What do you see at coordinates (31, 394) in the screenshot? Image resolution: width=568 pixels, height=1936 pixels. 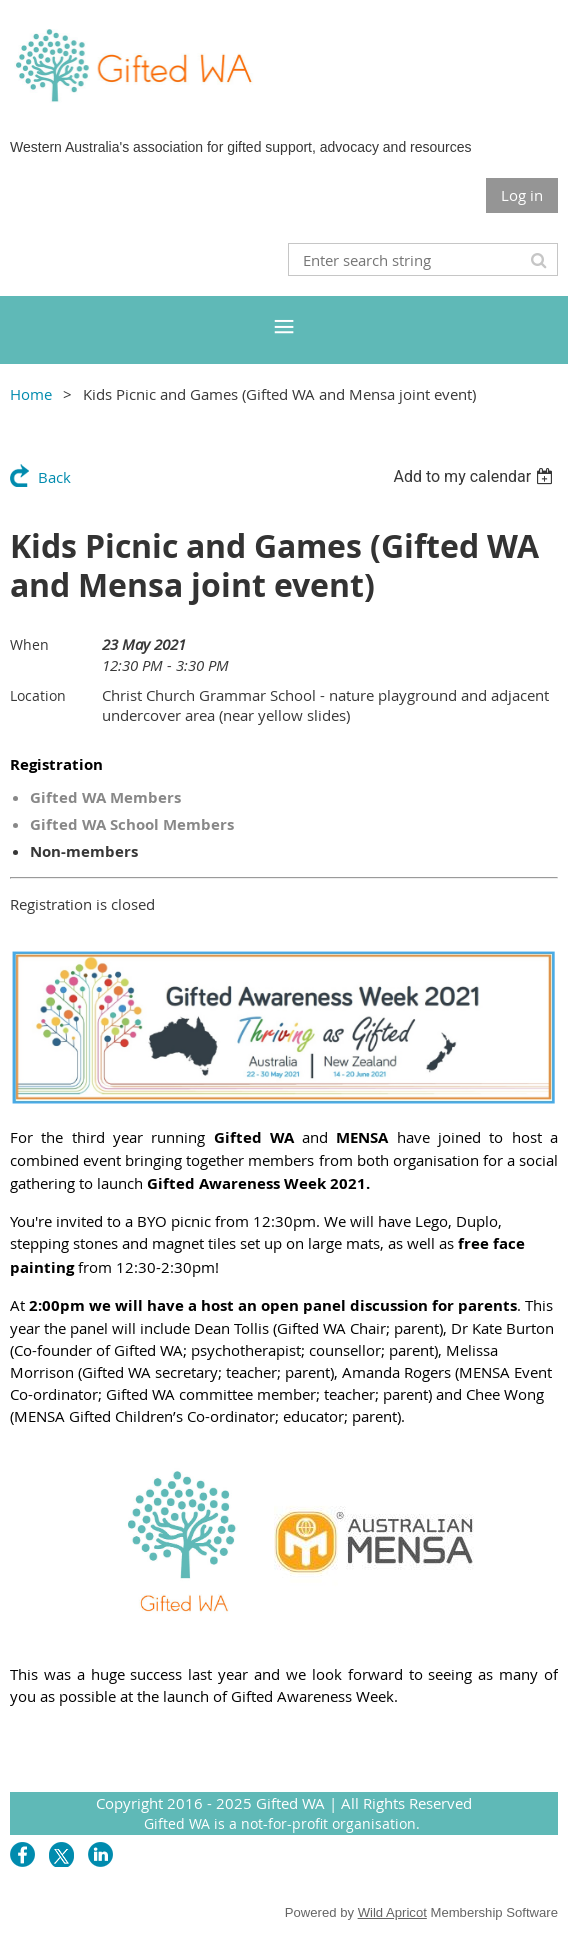 I see `Home` at bounding box center [31, 394].